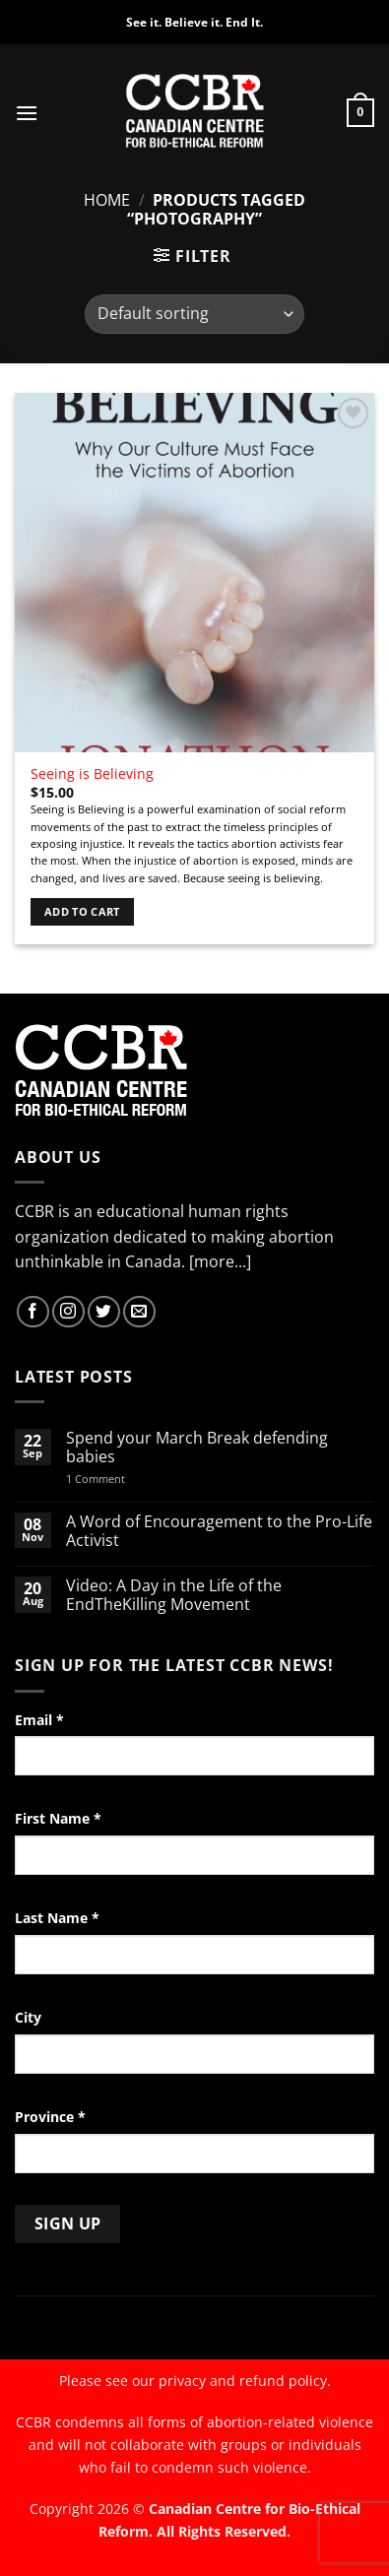 This screenshot has height=2576, width=389. I want to click on First Name, so click(58, 1818).